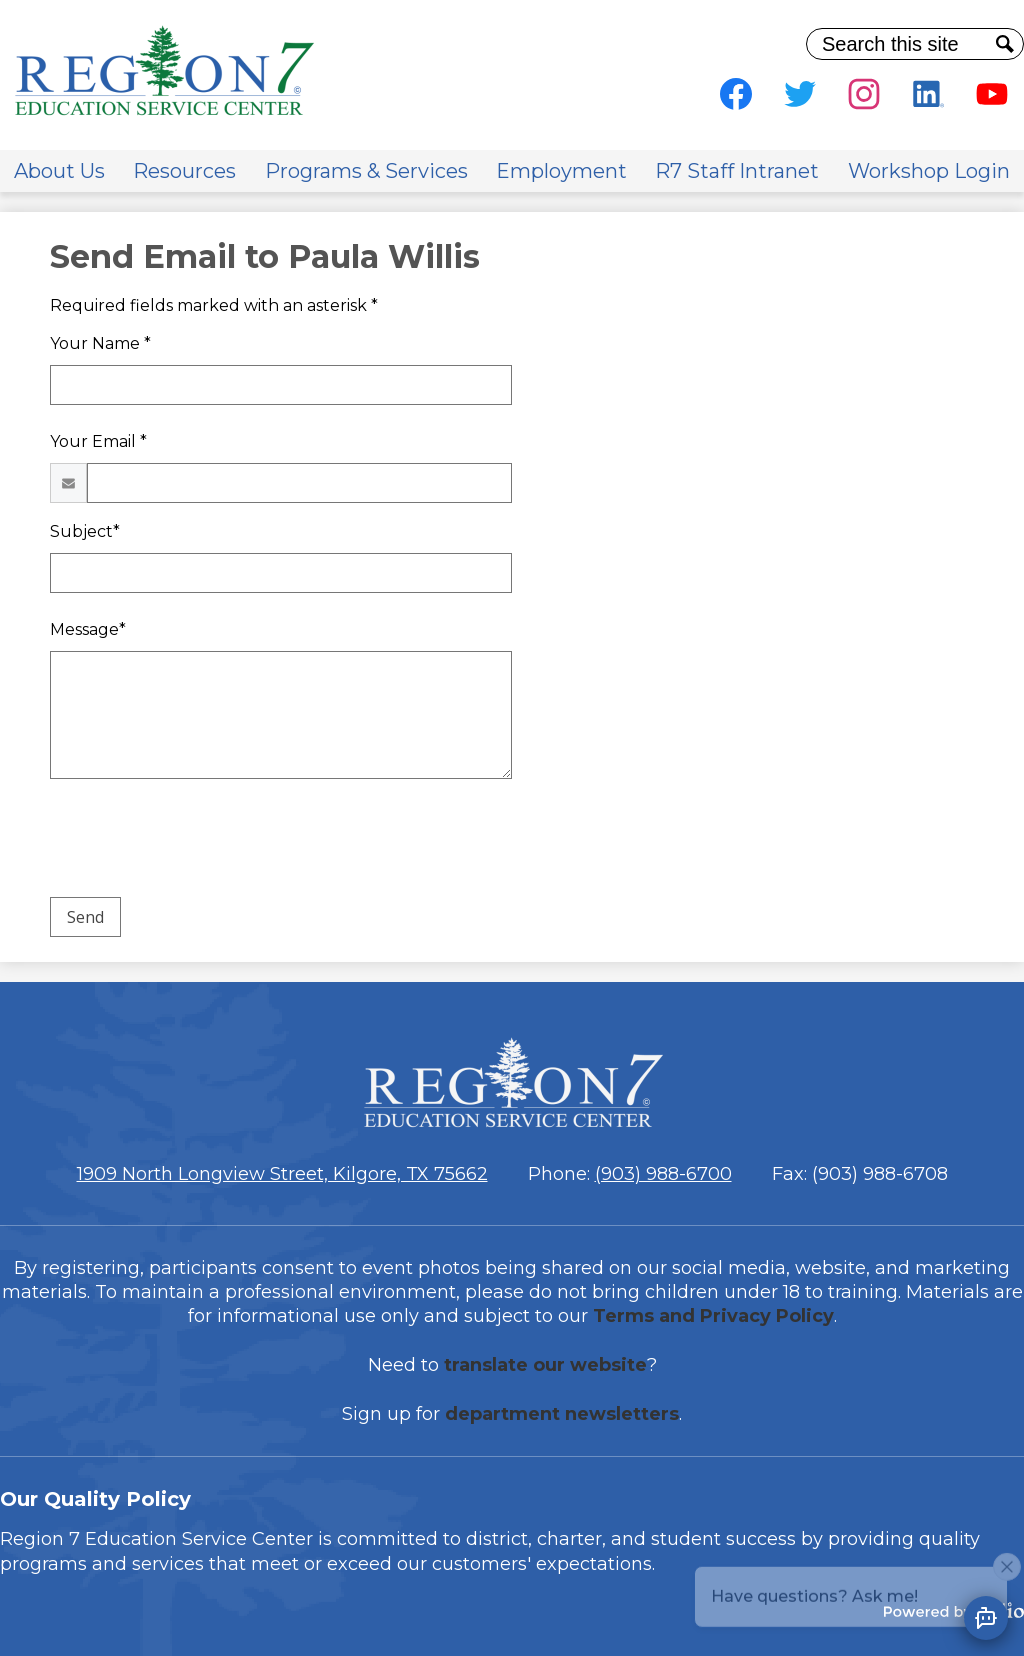  What do you see at coordinates (100, 343) in the screenshot?
I see `Your Name *` at bounding box center [100, 343].